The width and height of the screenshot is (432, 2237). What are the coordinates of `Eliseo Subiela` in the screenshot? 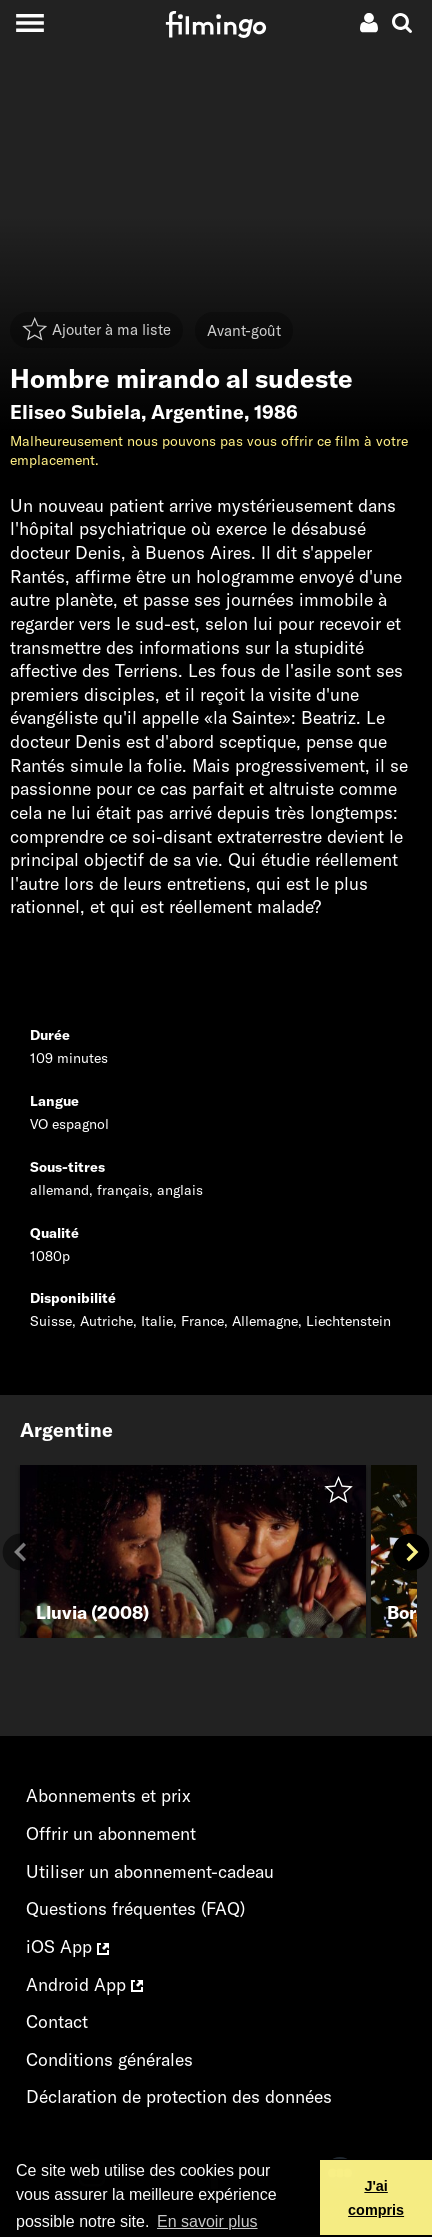 It's located at (75, 412).